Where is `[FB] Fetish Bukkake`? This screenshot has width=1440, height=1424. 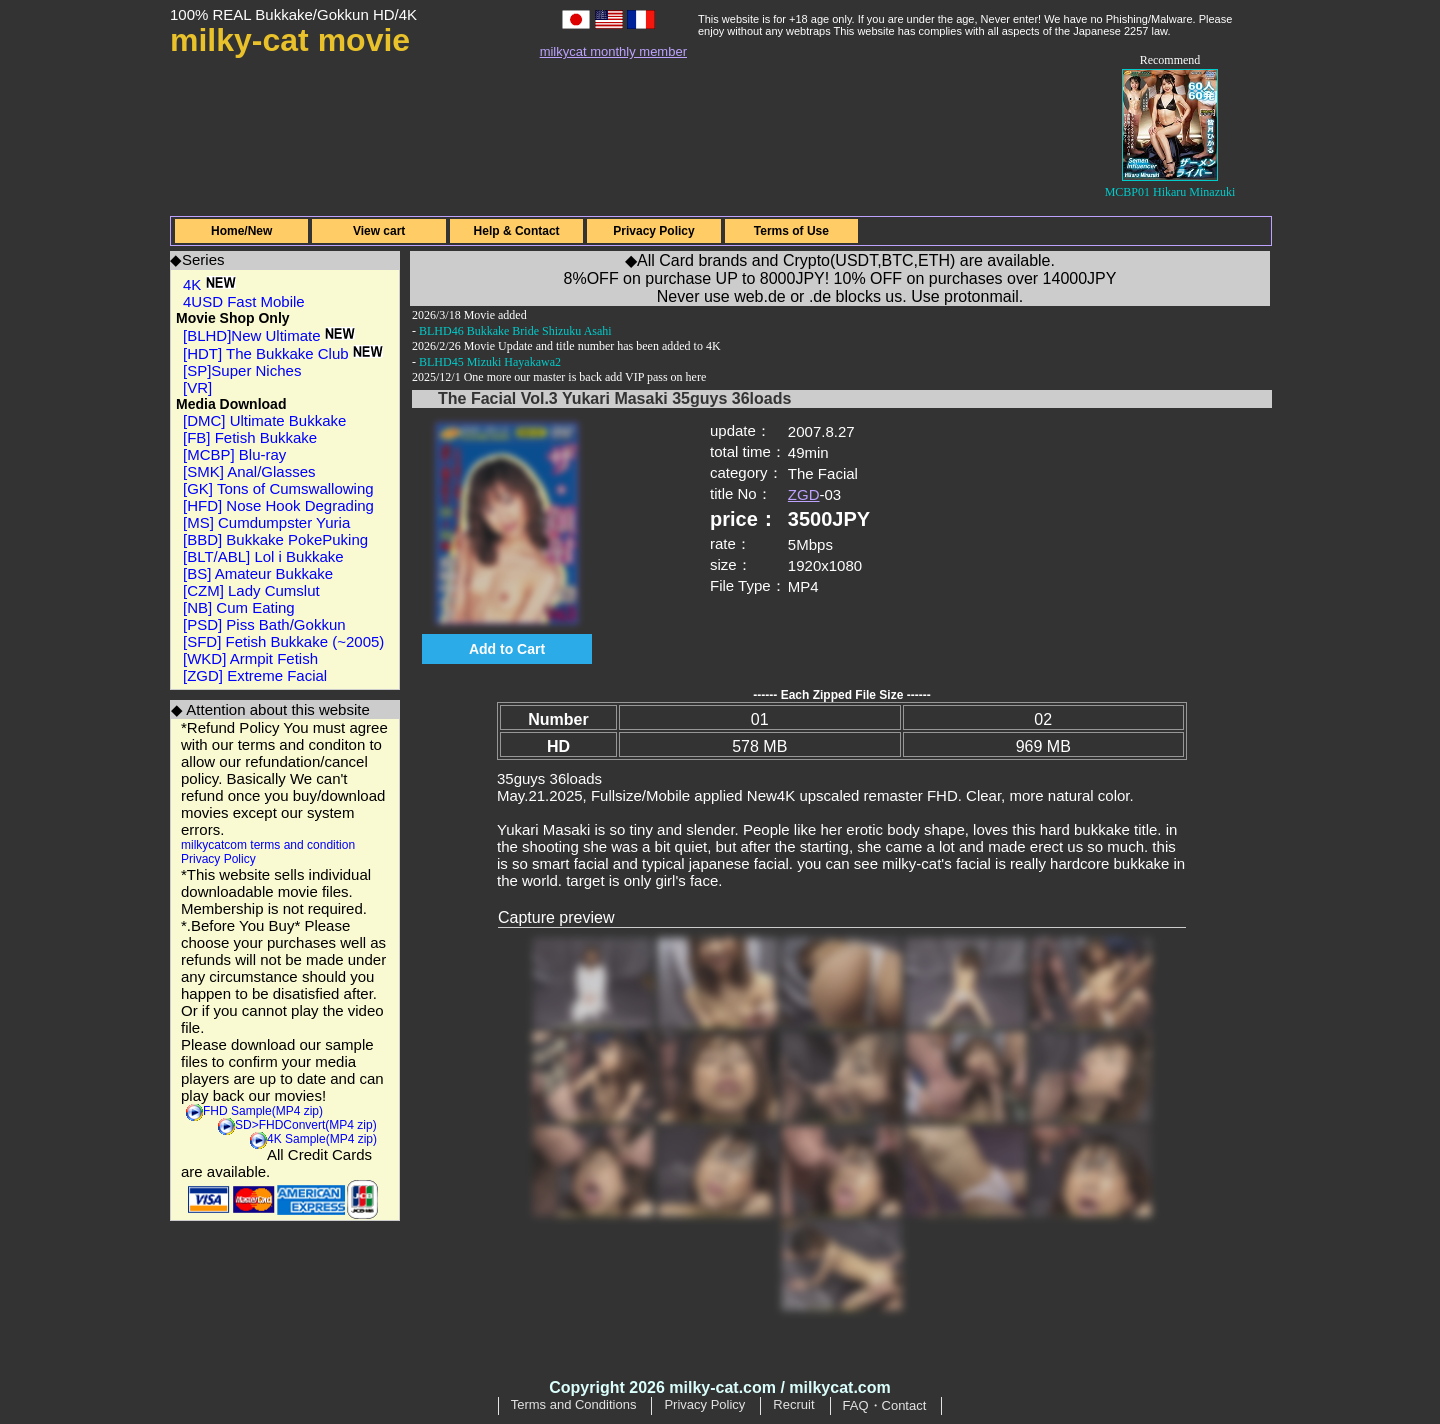
[FB] Fetish Bukkake is located at coordinates (250, 437).